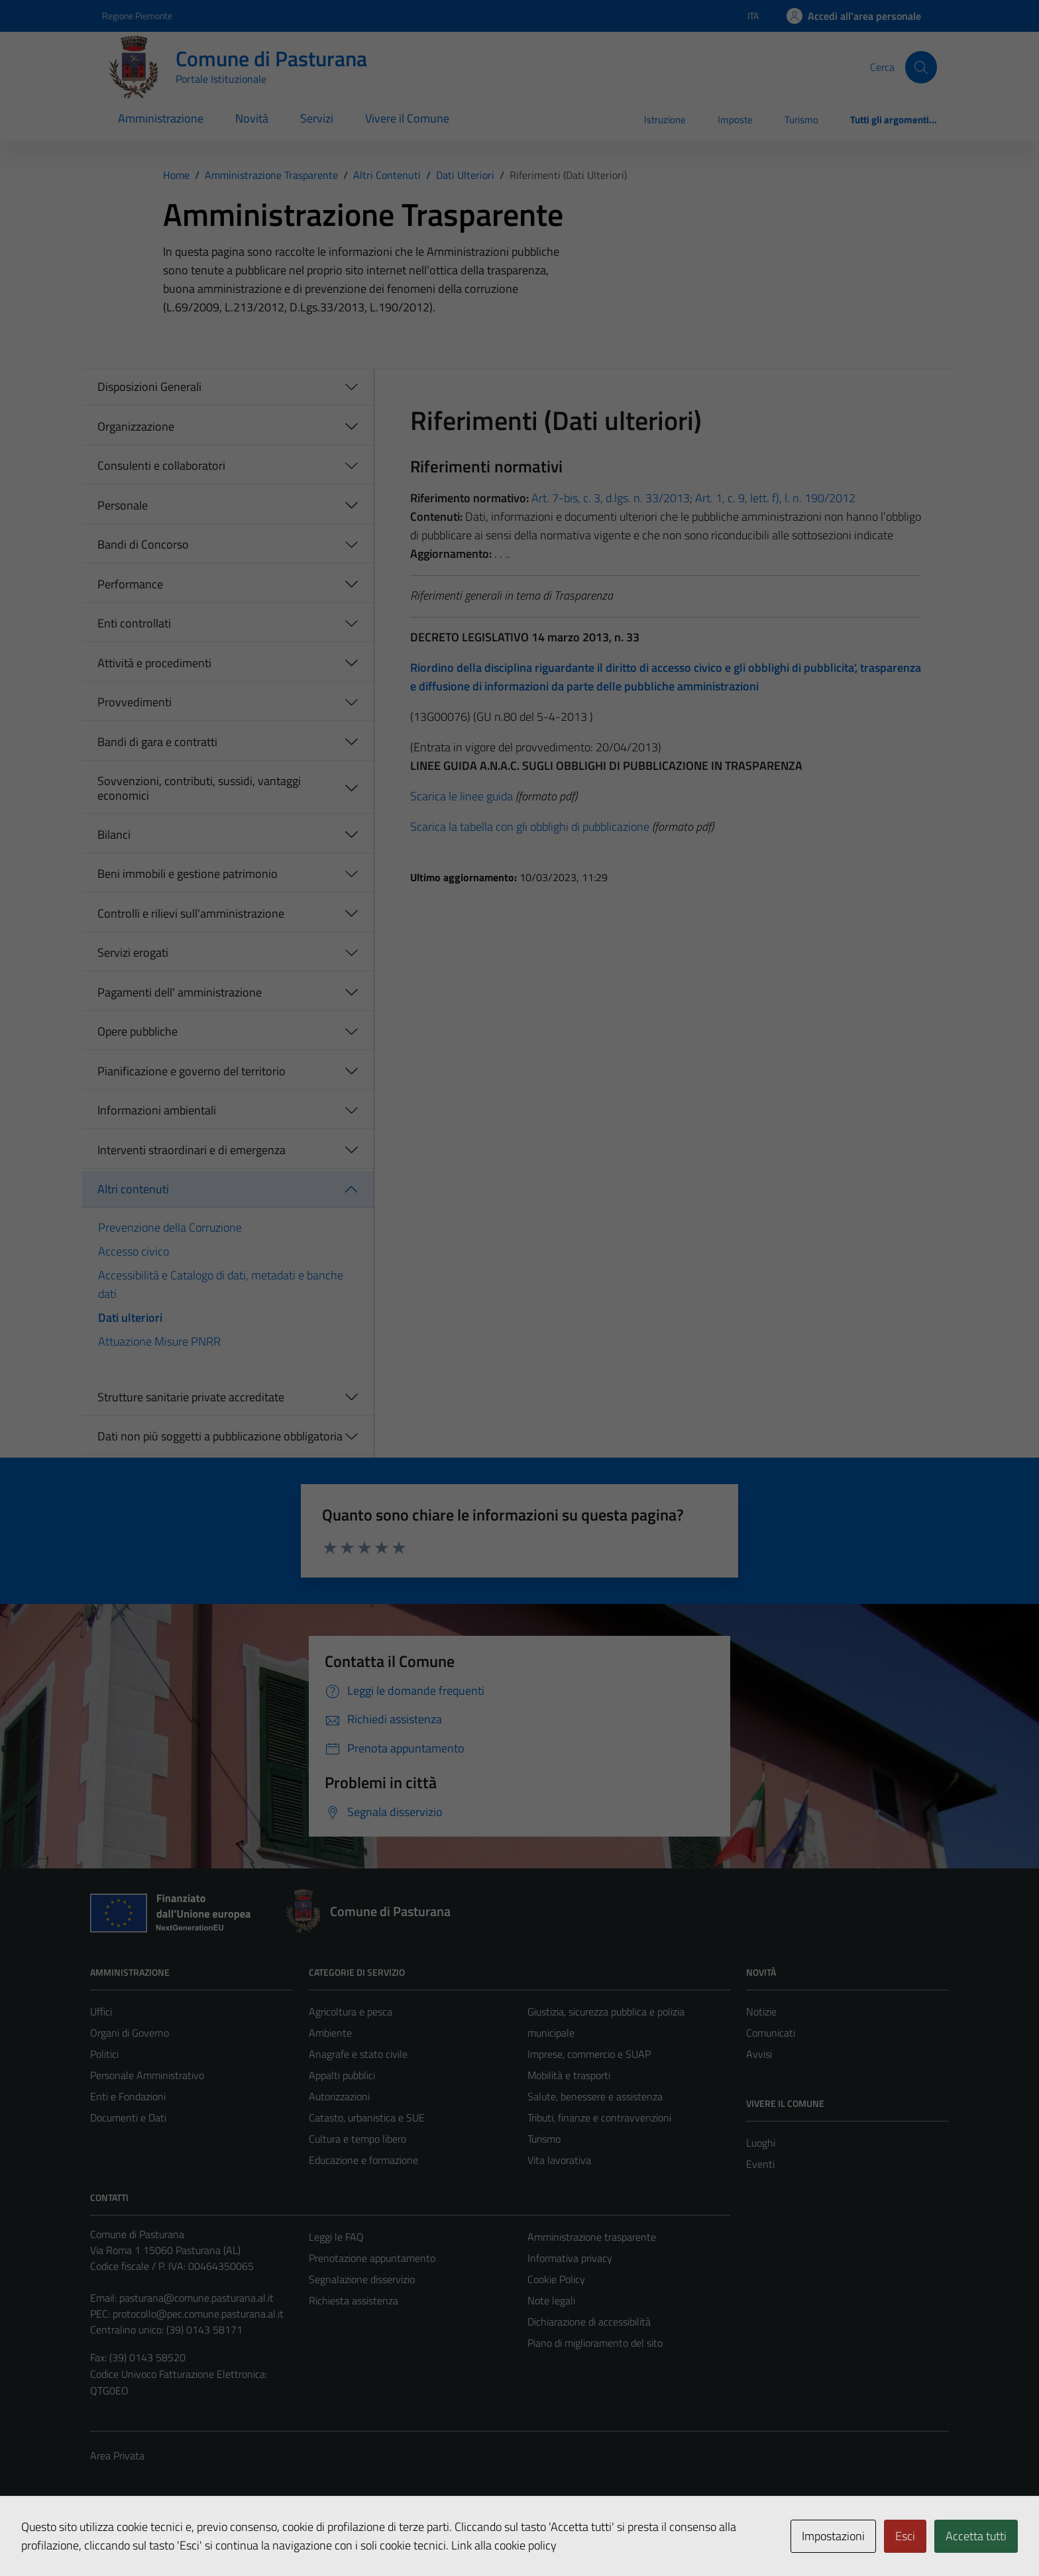  Describe the element at coordinates (129, 2033) in the screenshot. I see `Organi di Governo` at that location.